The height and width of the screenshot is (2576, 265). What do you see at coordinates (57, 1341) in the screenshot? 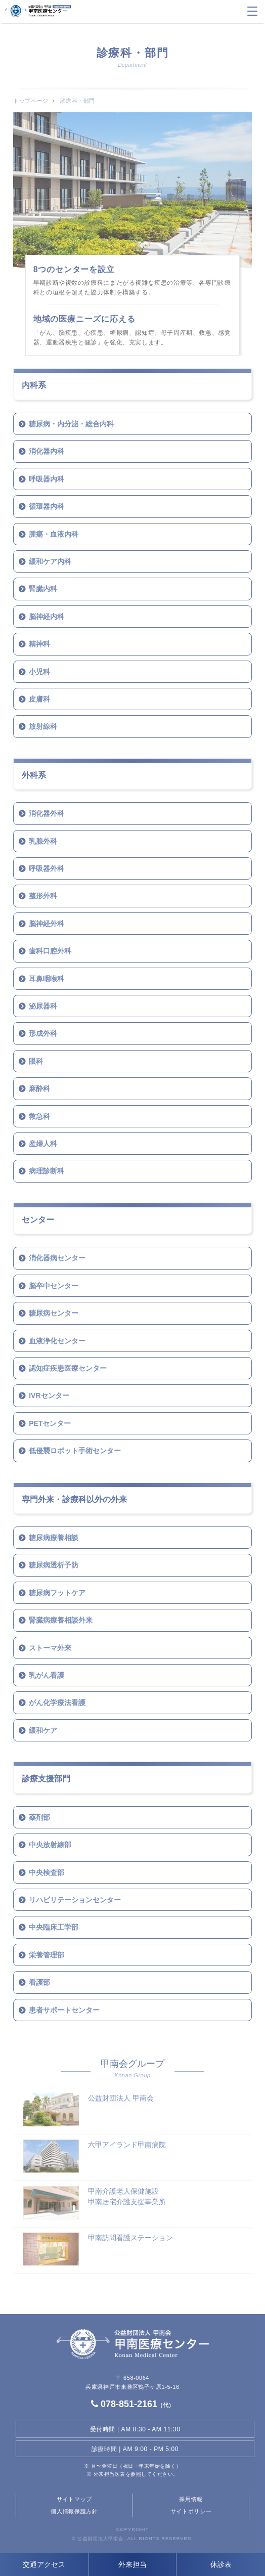
I see `血液浄化センター` at bounding box center [57, 1341].